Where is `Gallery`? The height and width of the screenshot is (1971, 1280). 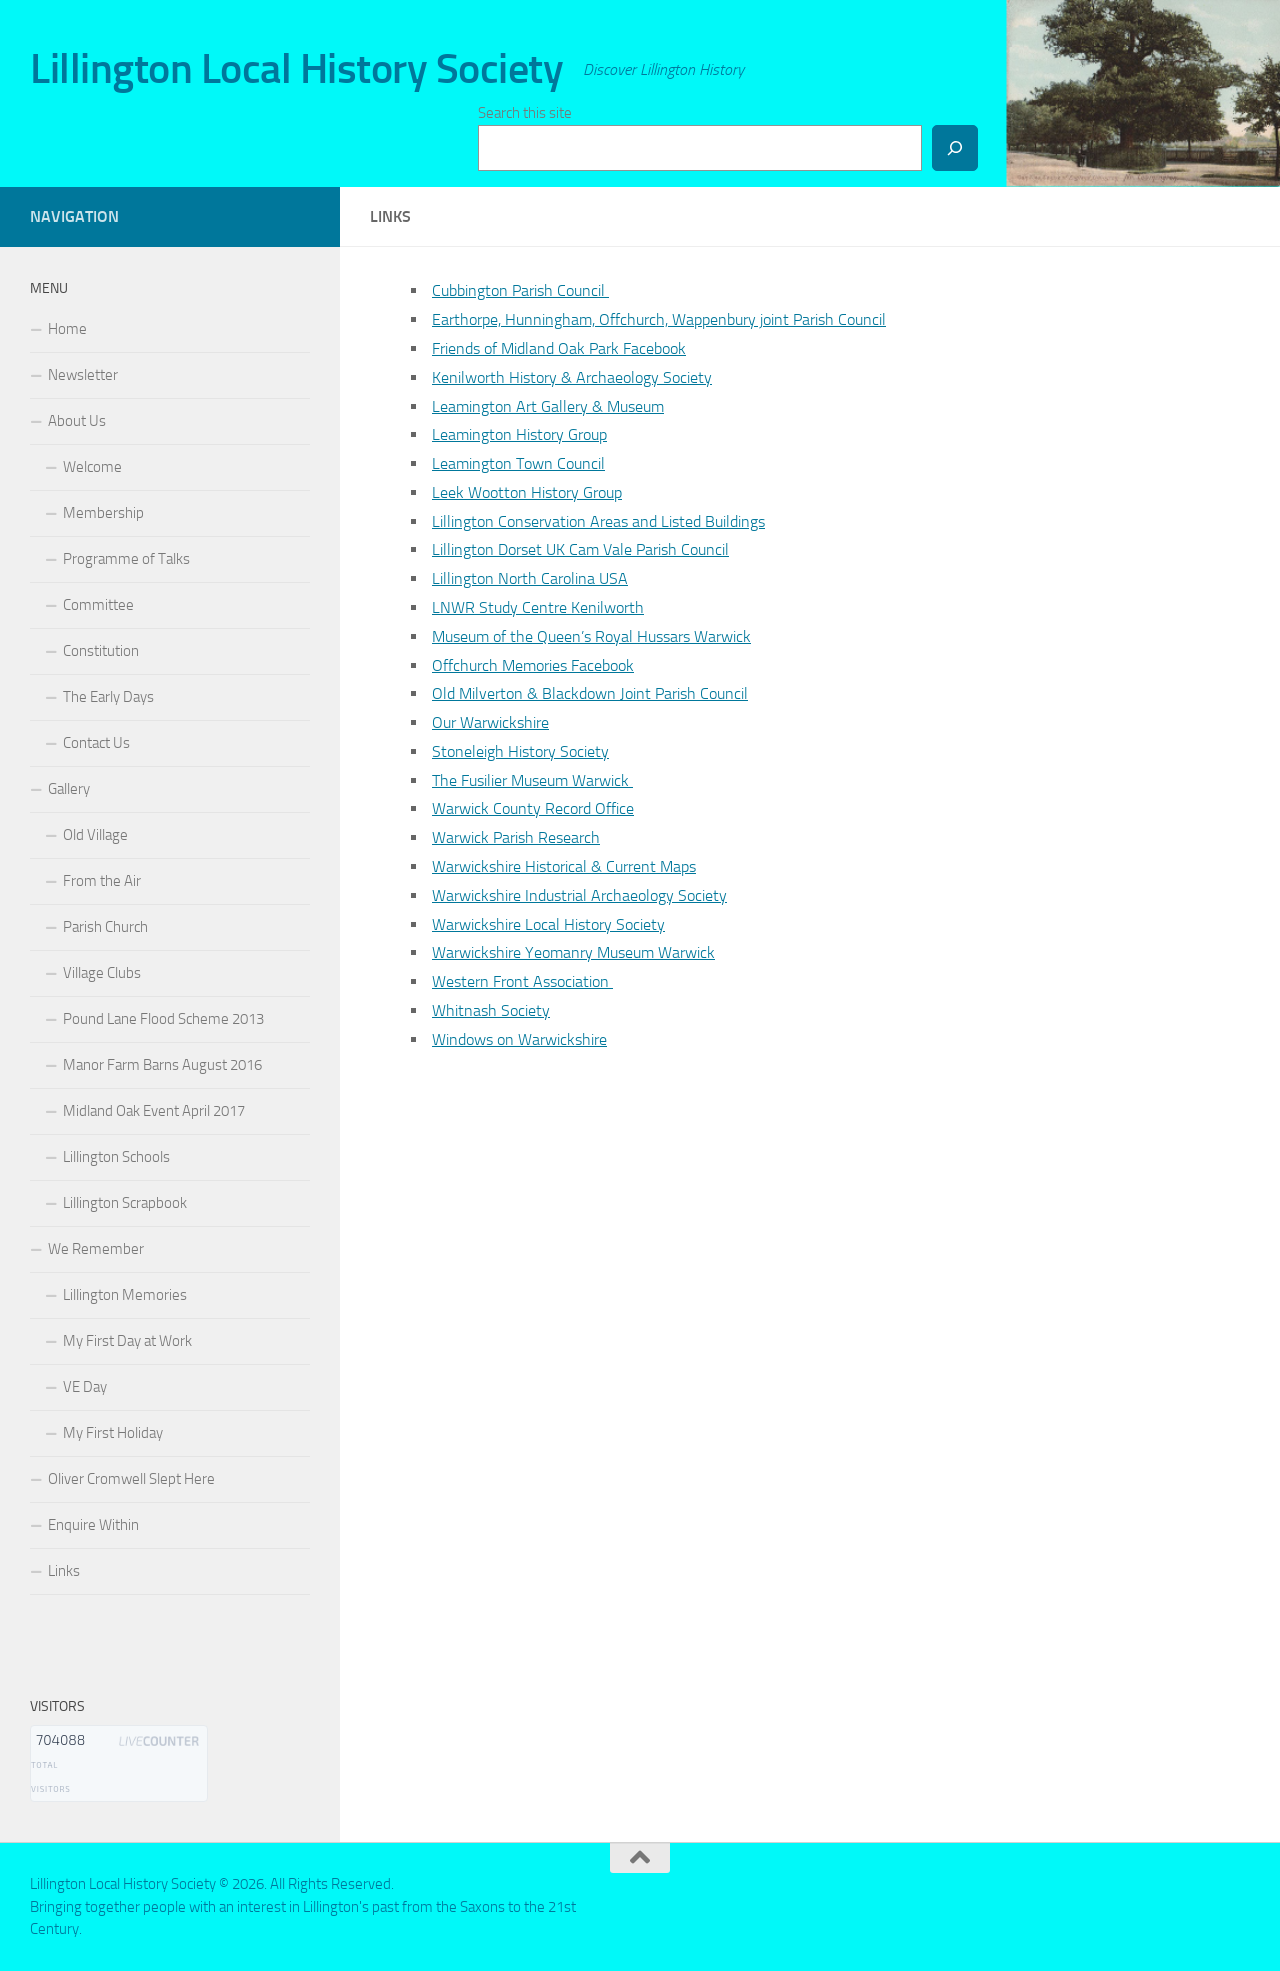
Gallery is located at coordinates (69, 789).